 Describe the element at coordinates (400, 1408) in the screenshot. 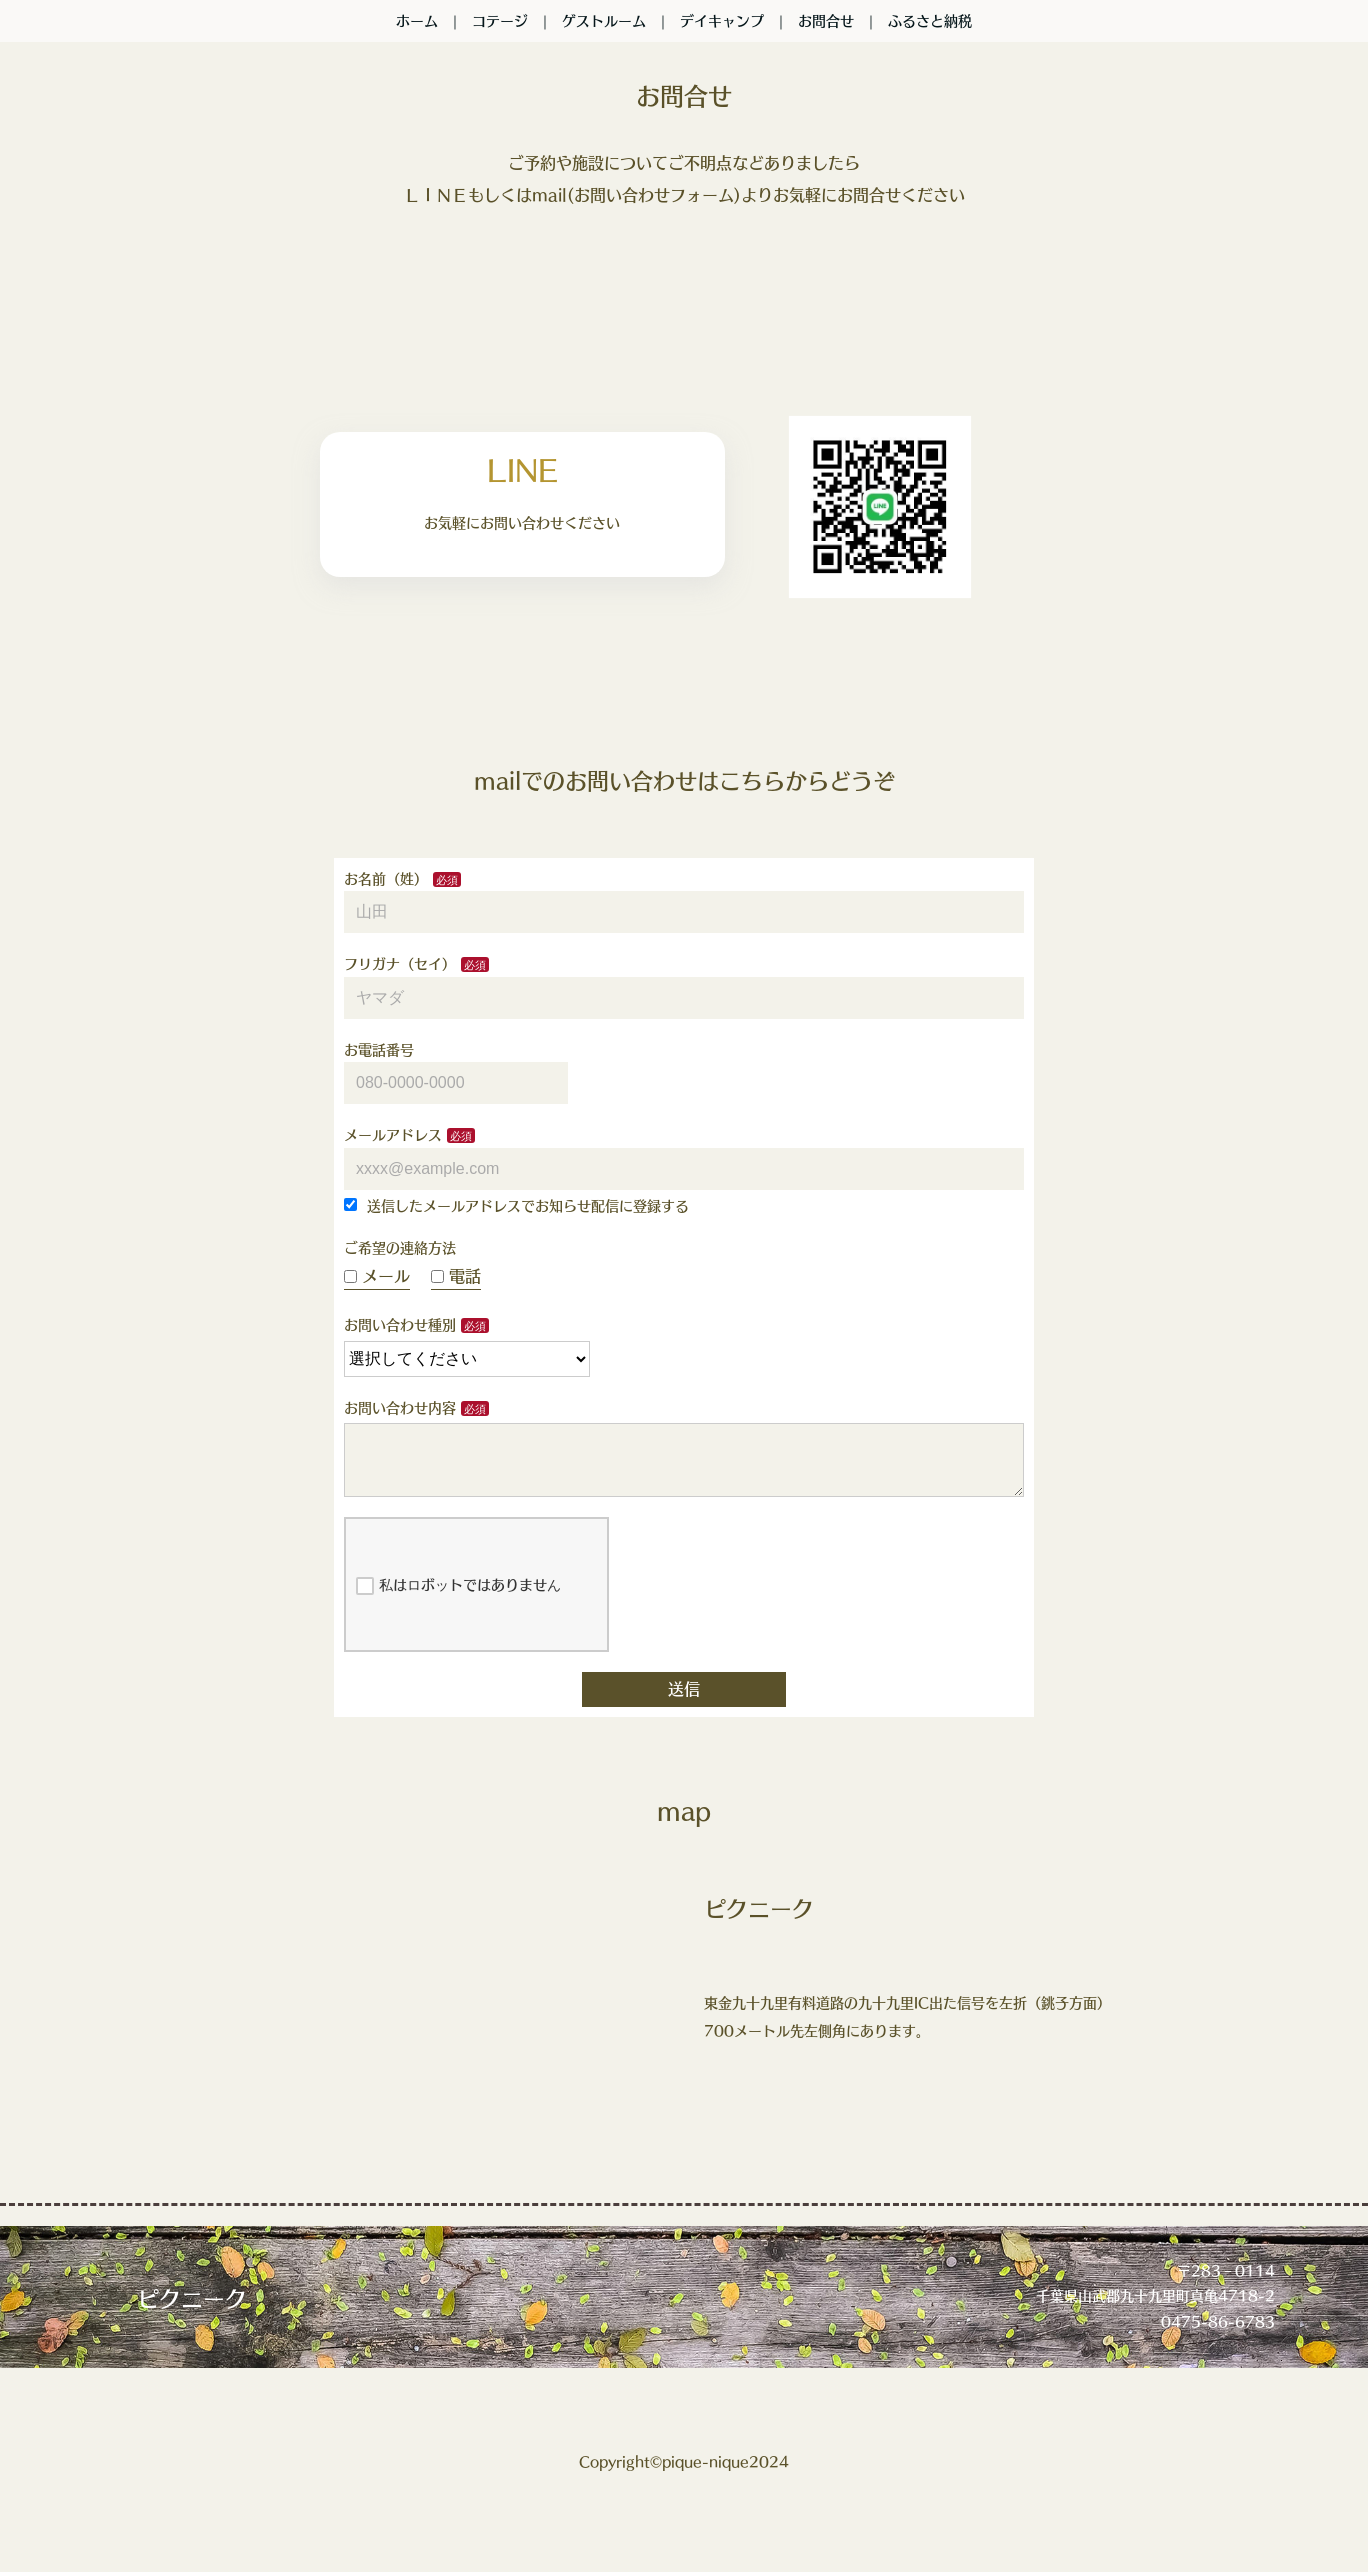

I see `お問い合わせ内容` at that location.